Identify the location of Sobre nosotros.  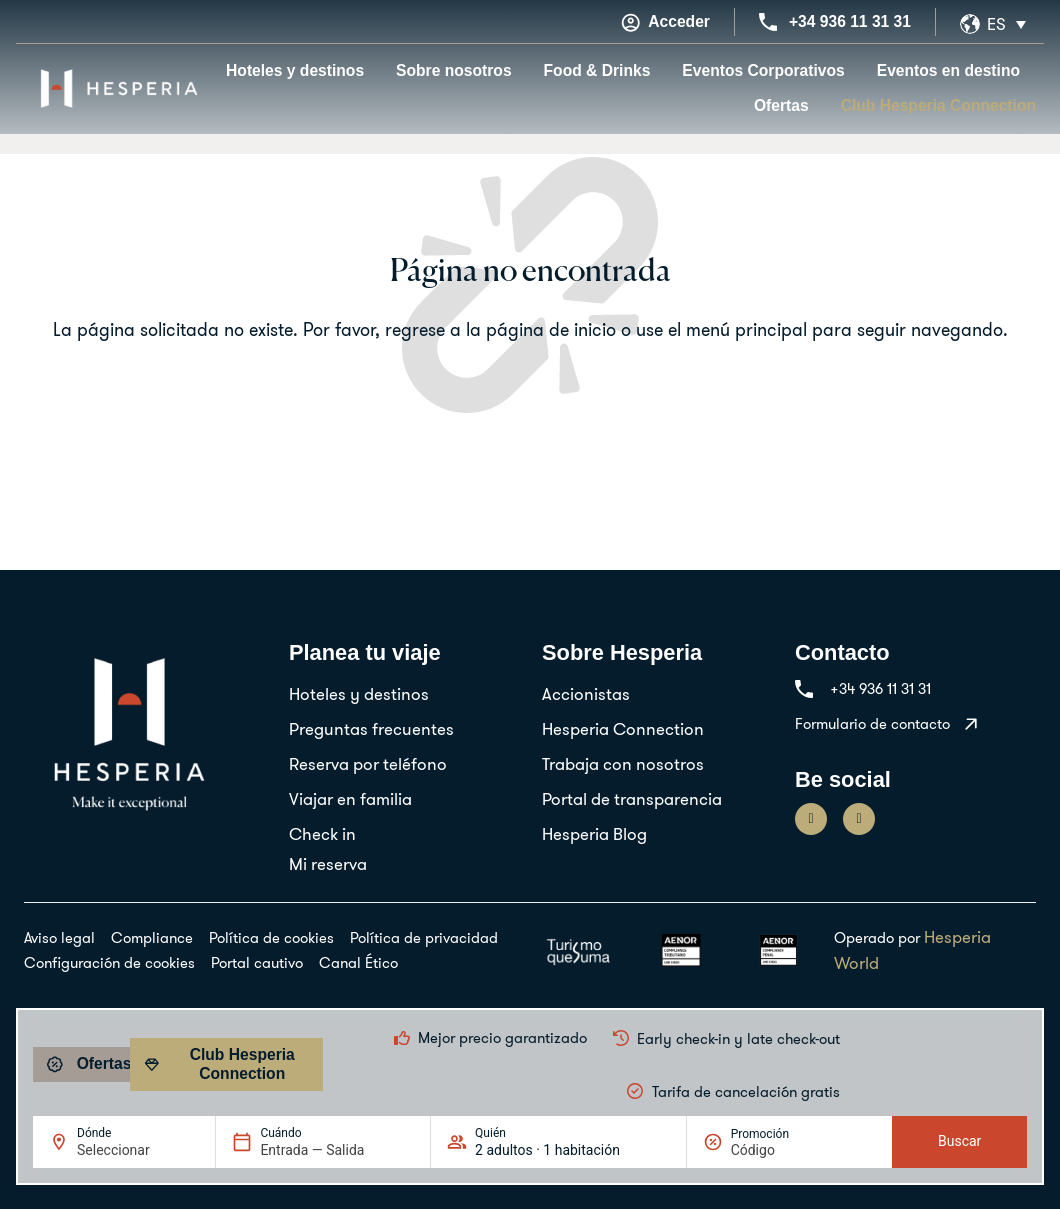
(453, 70).